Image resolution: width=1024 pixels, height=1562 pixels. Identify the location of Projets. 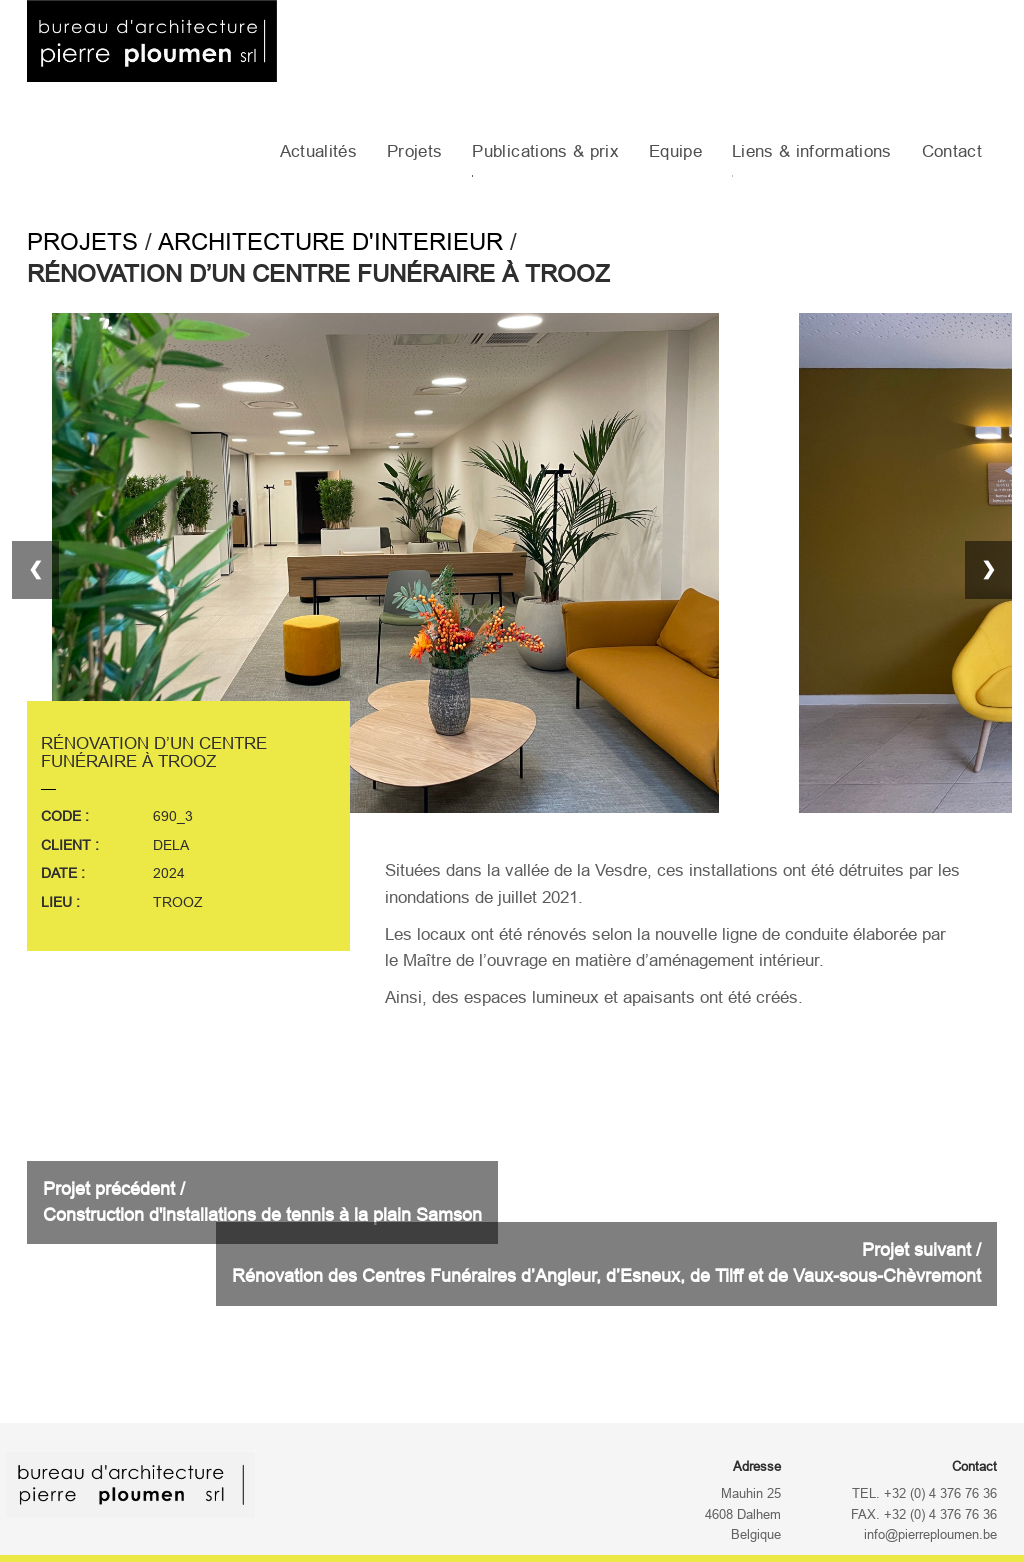
(414, 151).